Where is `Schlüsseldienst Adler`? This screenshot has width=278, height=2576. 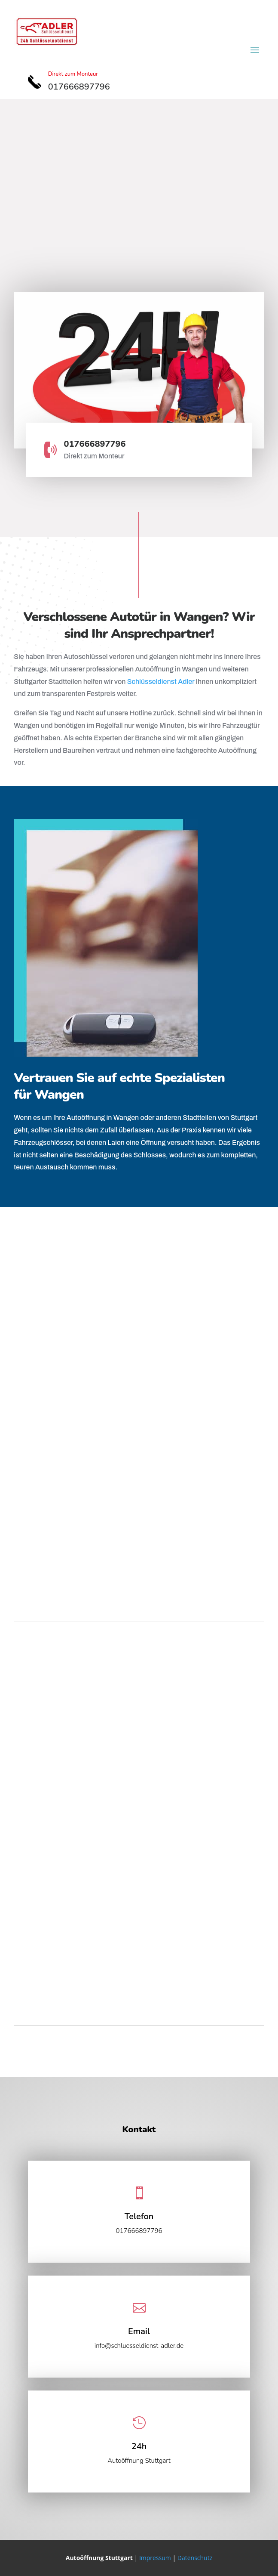 Schlüsseldienst Adler is located at coordinates (161, 681).